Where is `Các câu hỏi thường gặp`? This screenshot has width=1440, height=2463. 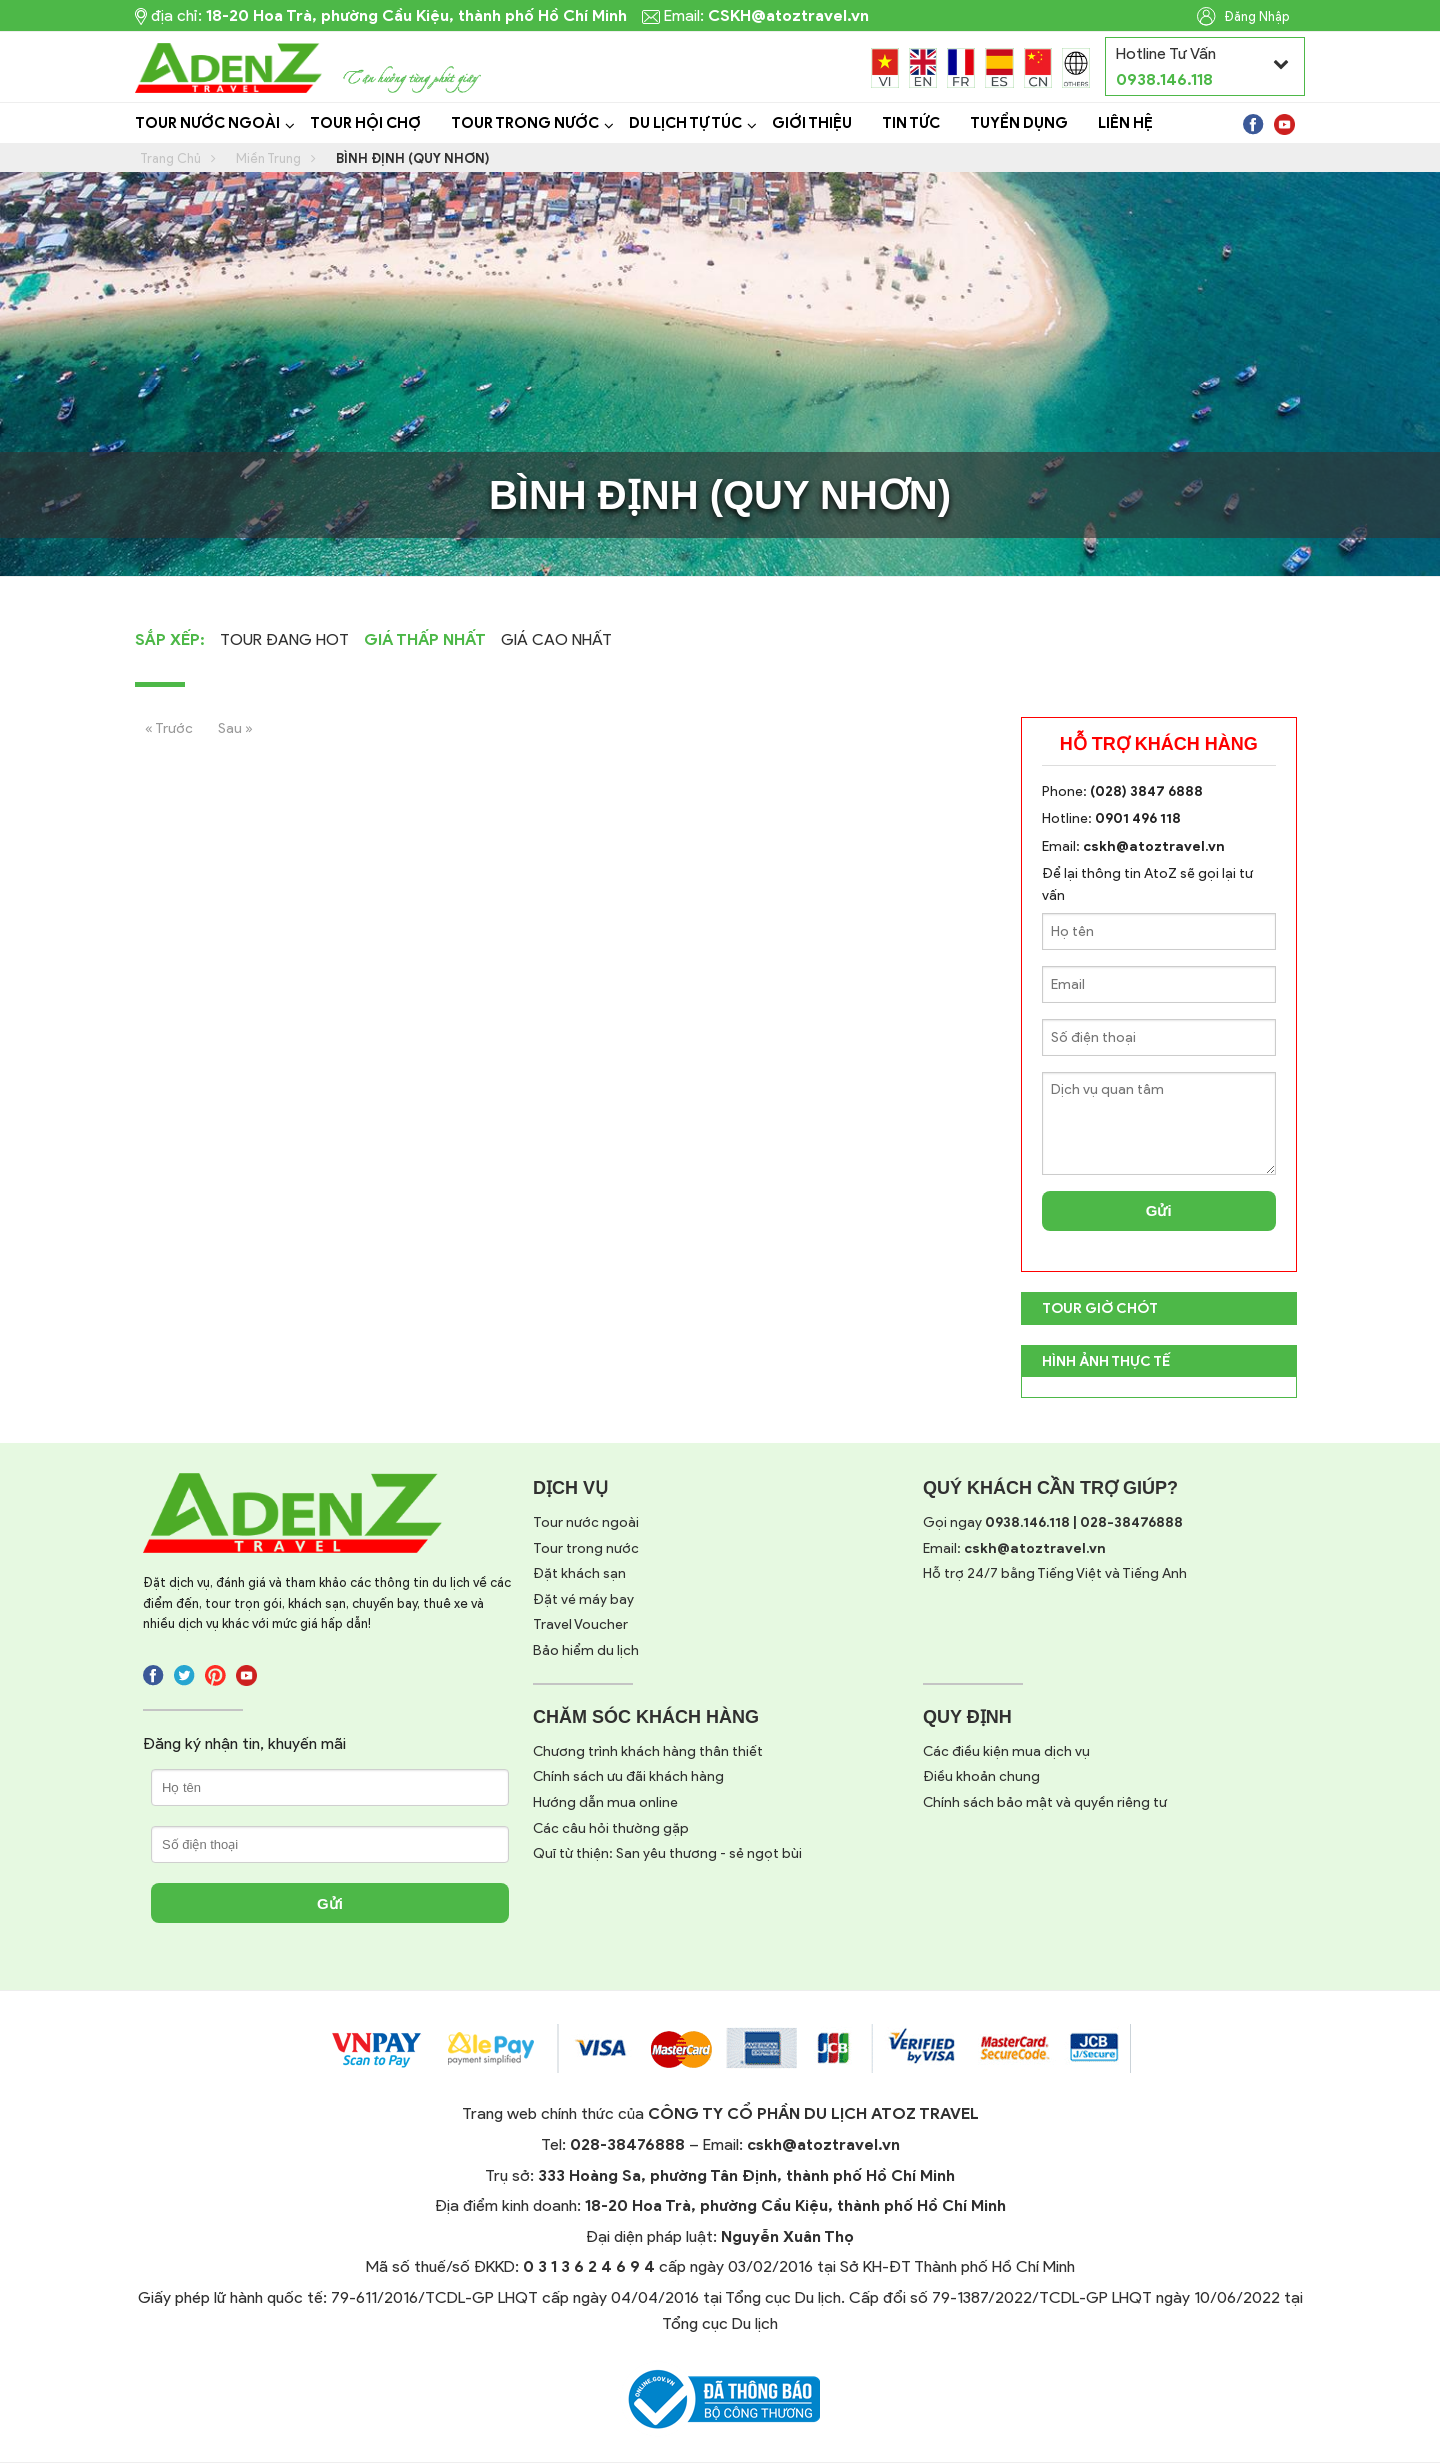 Các câu hỏi thường gặp is located at coordinates (611, 1828).